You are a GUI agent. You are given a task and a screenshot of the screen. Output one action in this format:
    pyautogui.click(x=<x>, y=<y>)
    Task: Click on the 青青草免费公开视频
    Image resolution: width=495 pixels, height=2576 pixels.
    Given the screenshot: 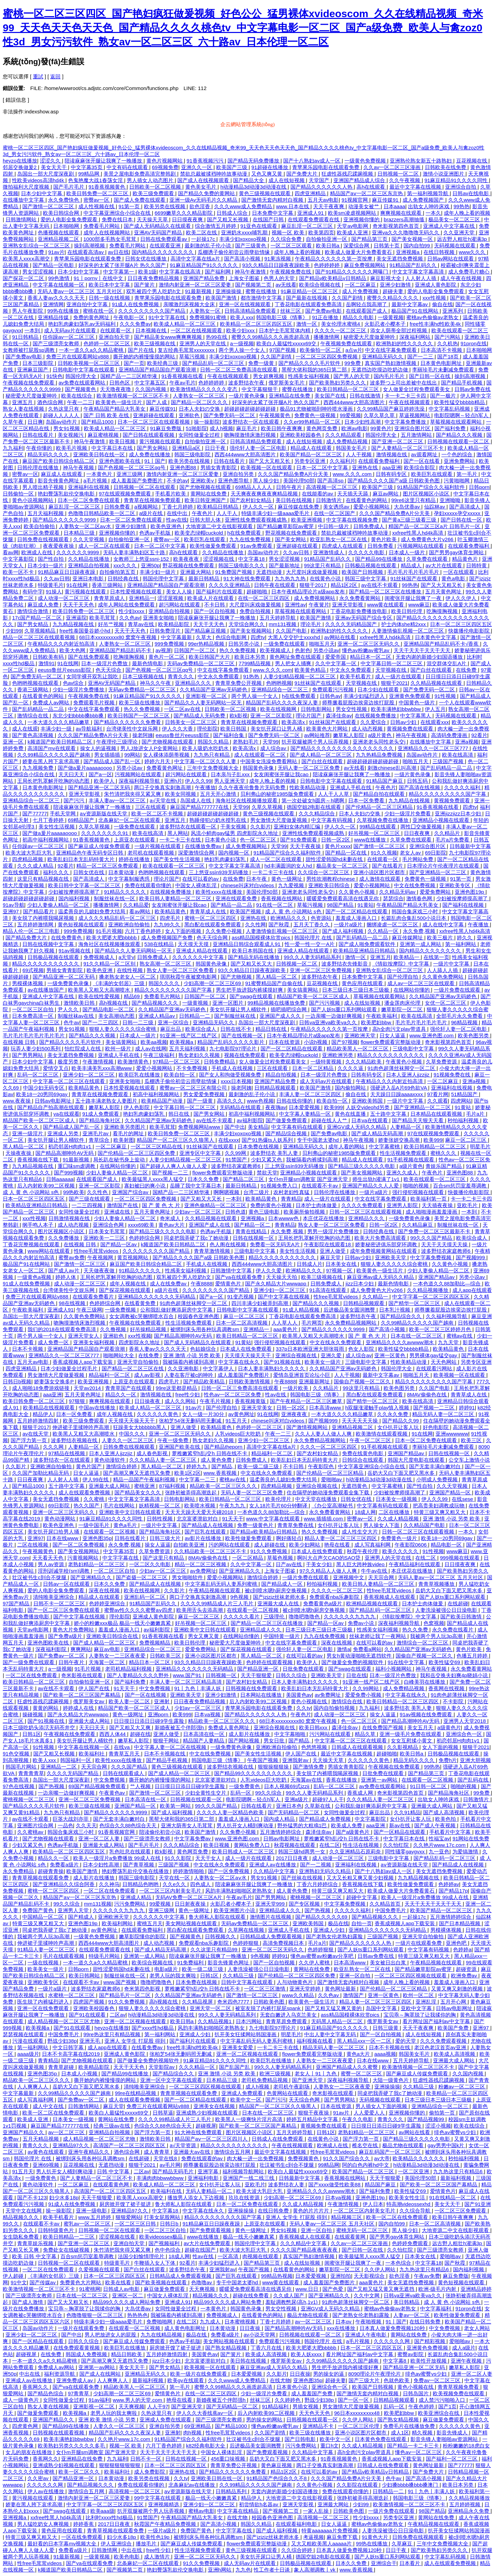 What is the action you would take?
    pyautogui.click(x=239, y=683)
    